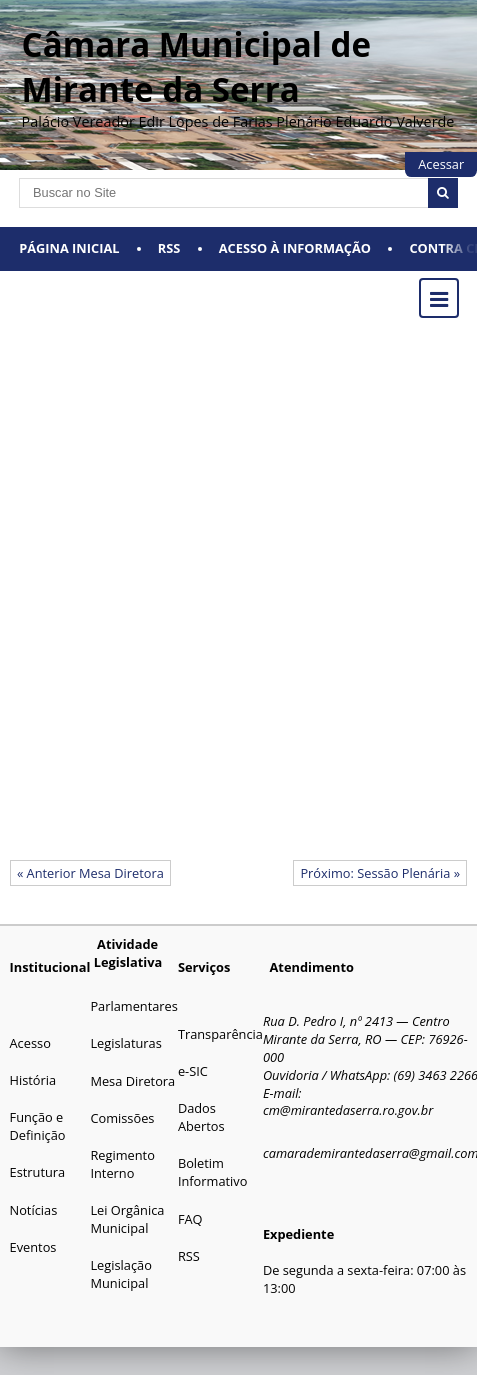 The height and width of the screenshot is (1375, 477). What do you see at coordinates (34, 1210) in the screenshot?
I see `Notícias` at bounding box center [34, 1210].